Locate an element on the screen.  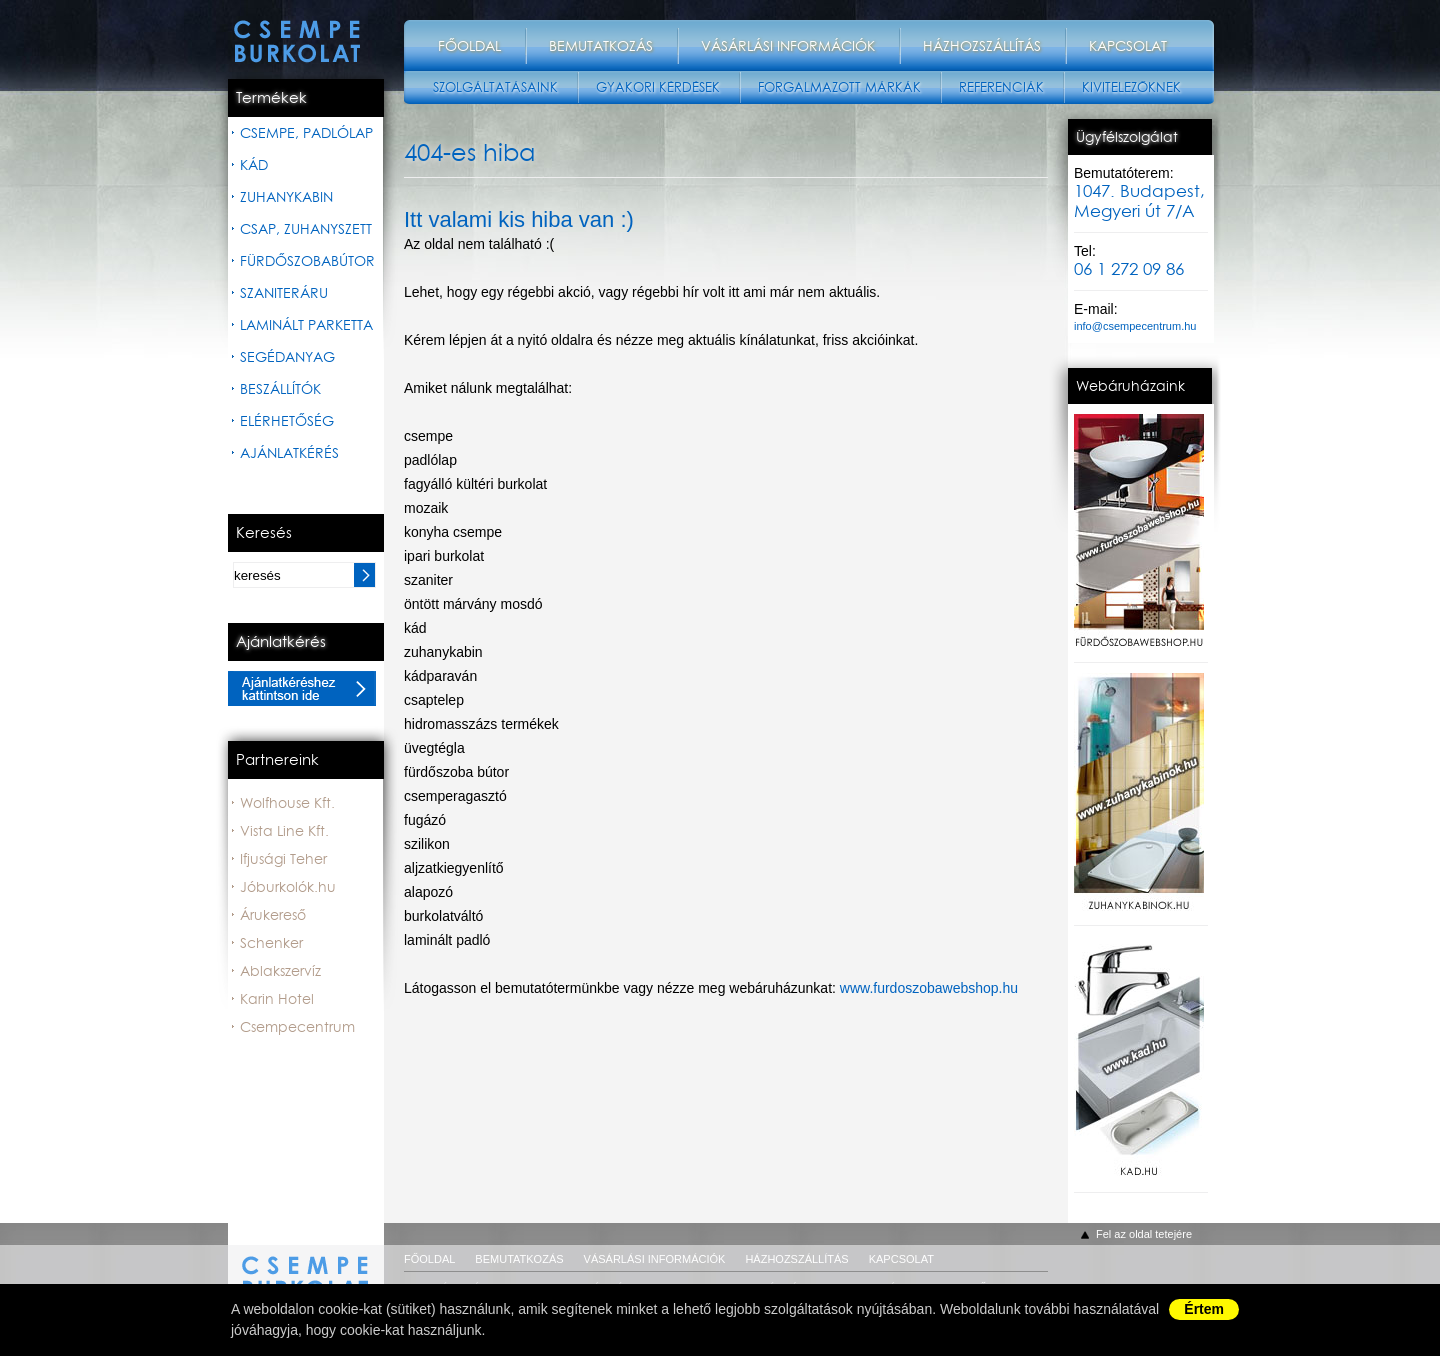
Kivitelezőknek is located at coordinates (1131, 87).